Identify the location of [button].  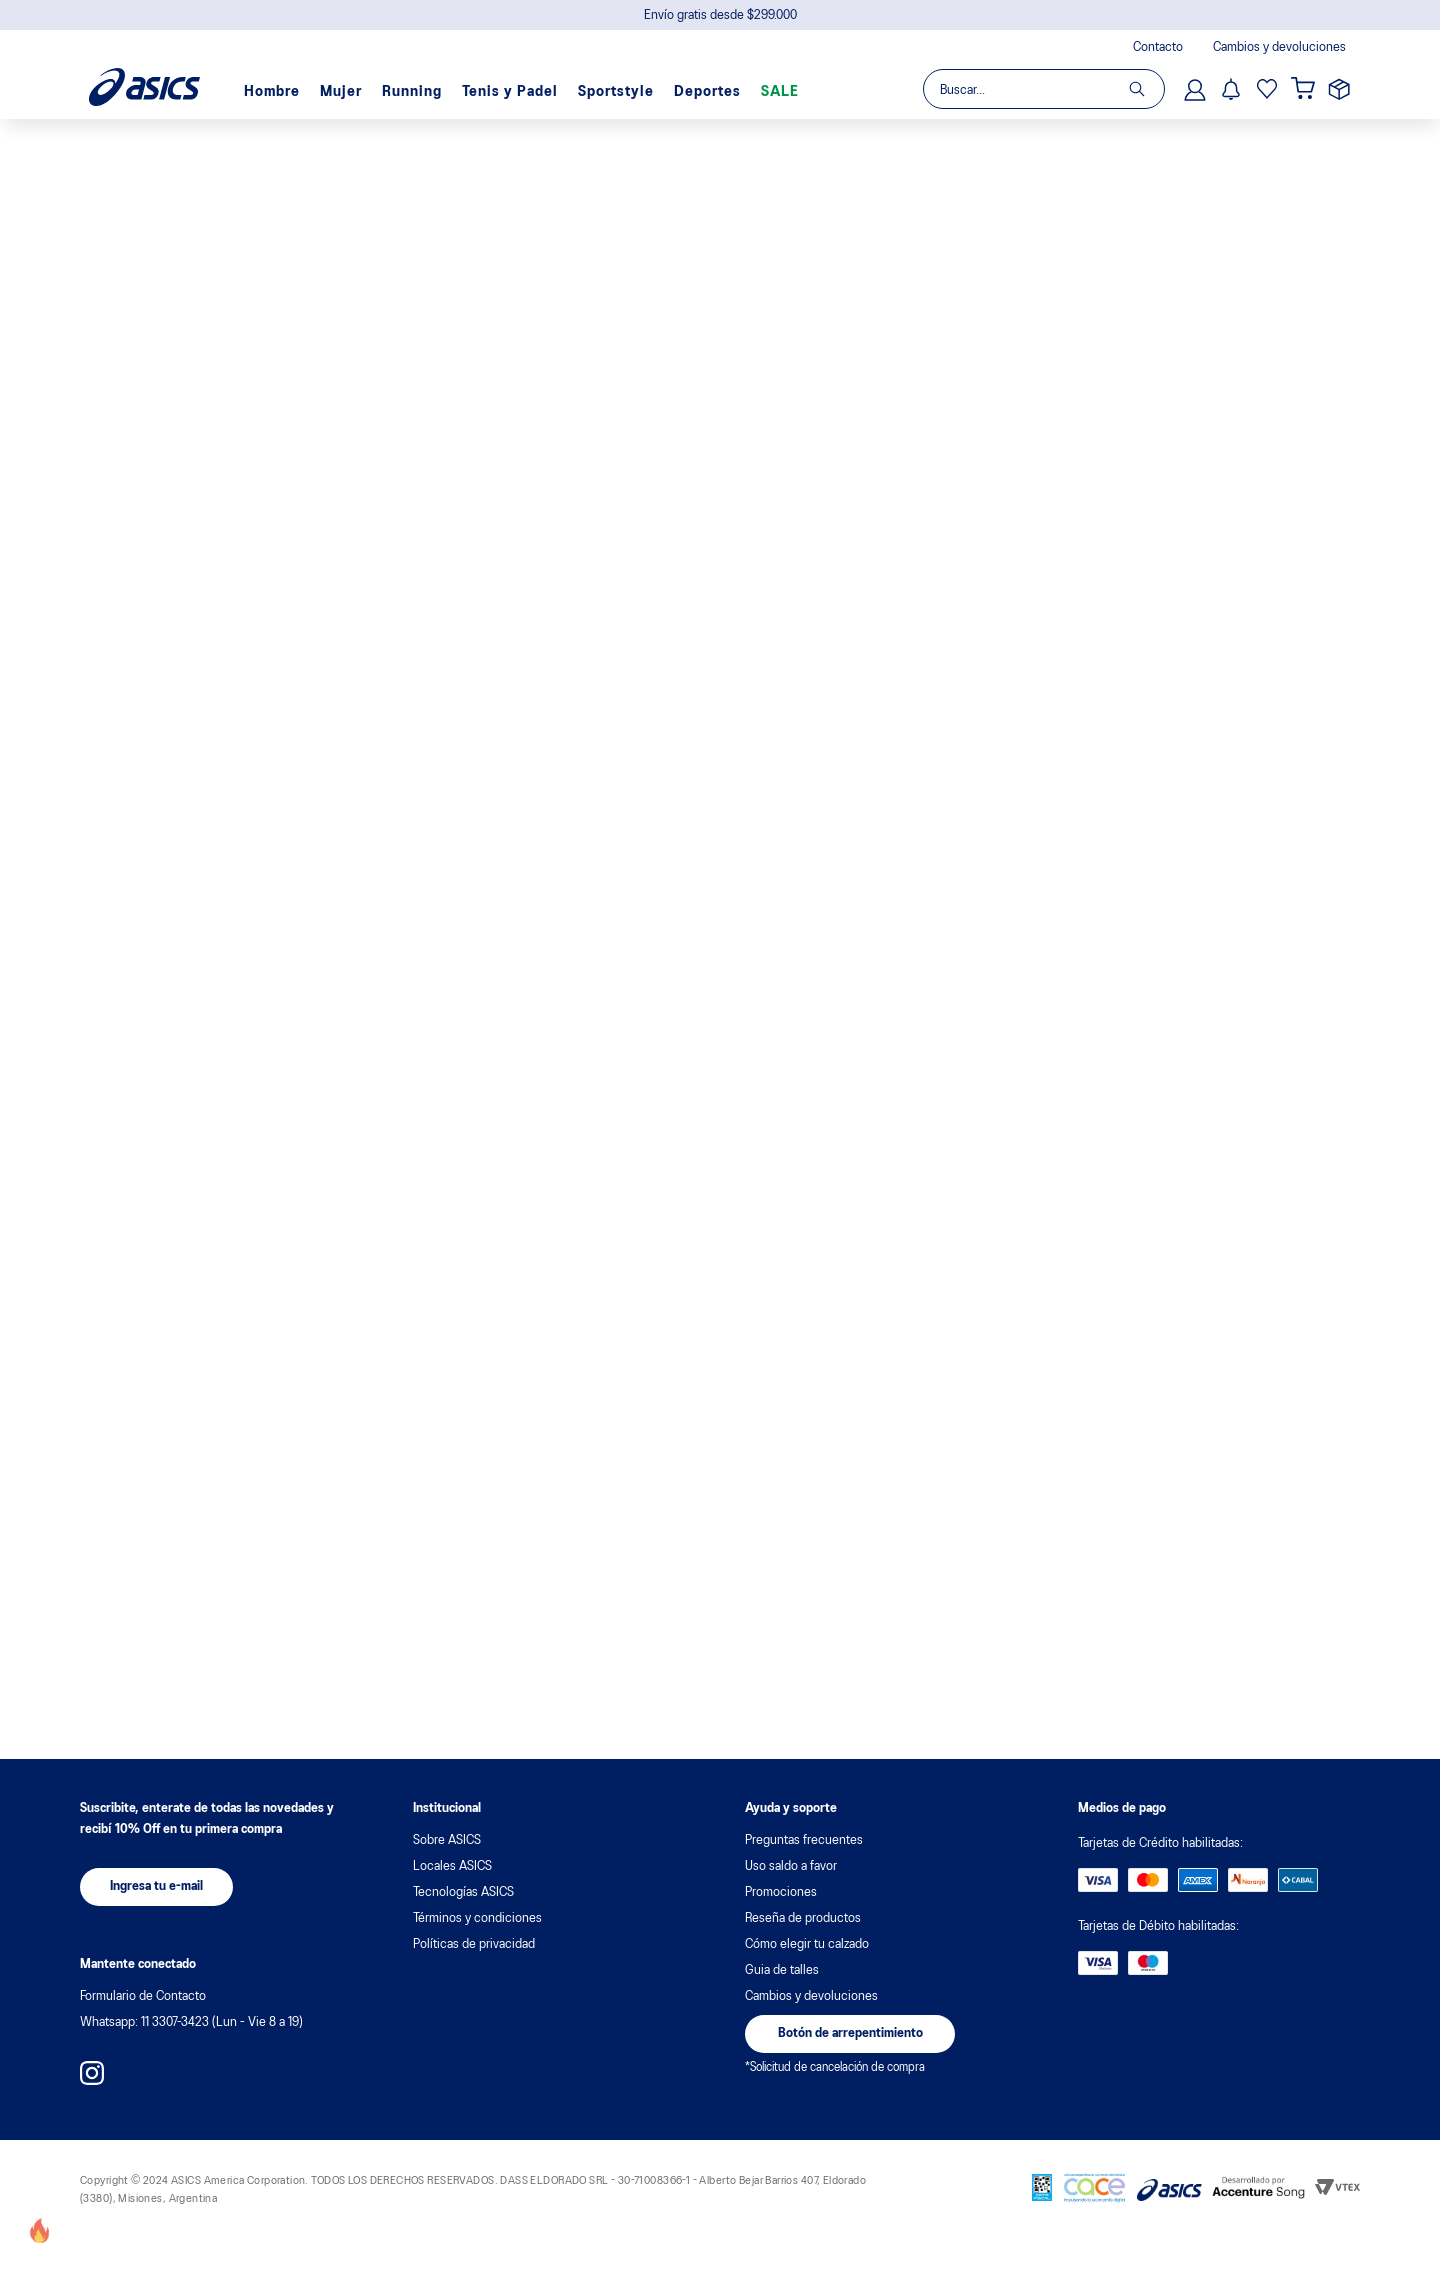
(156, 1887).